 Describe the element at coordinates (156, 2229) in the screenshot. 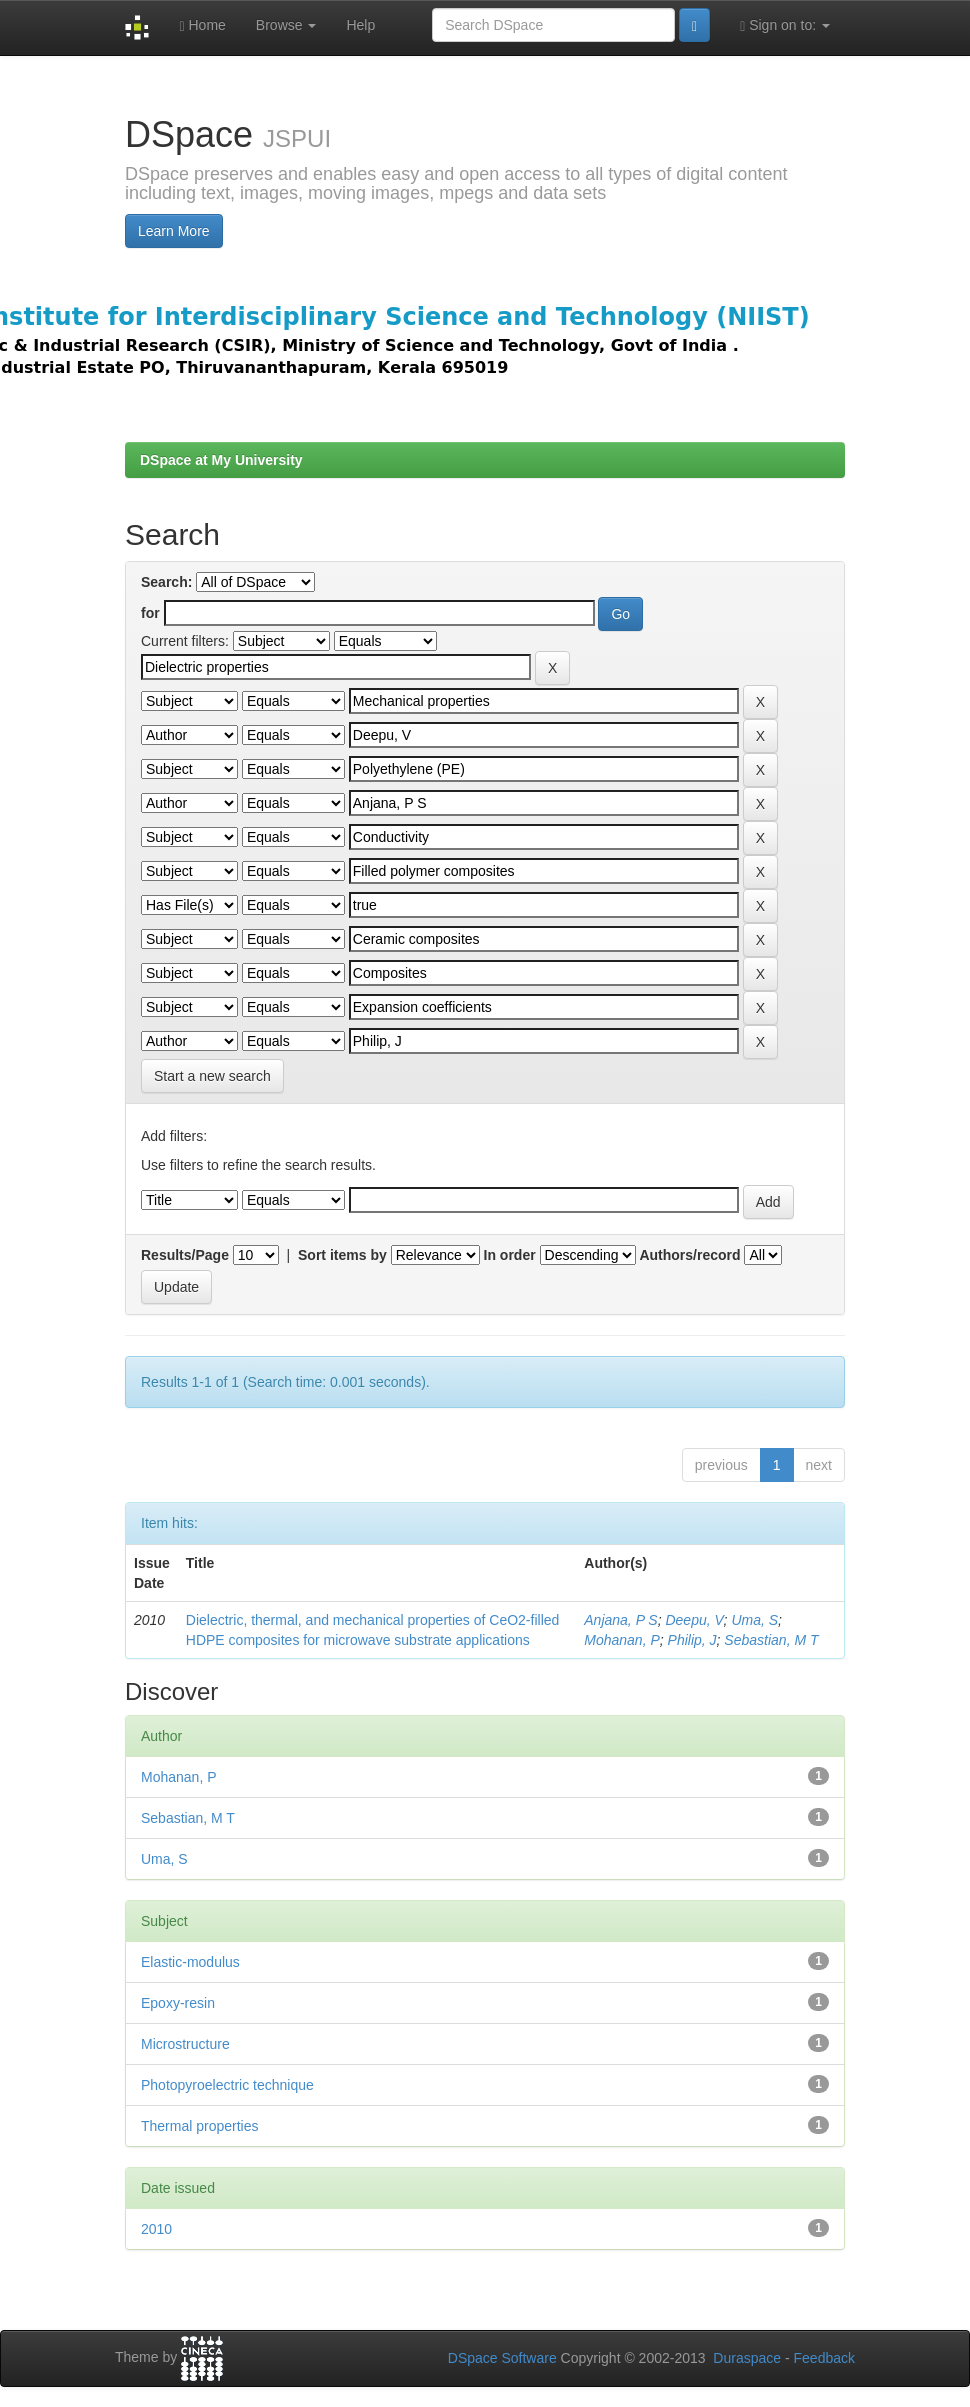

I see `2010` at that location.